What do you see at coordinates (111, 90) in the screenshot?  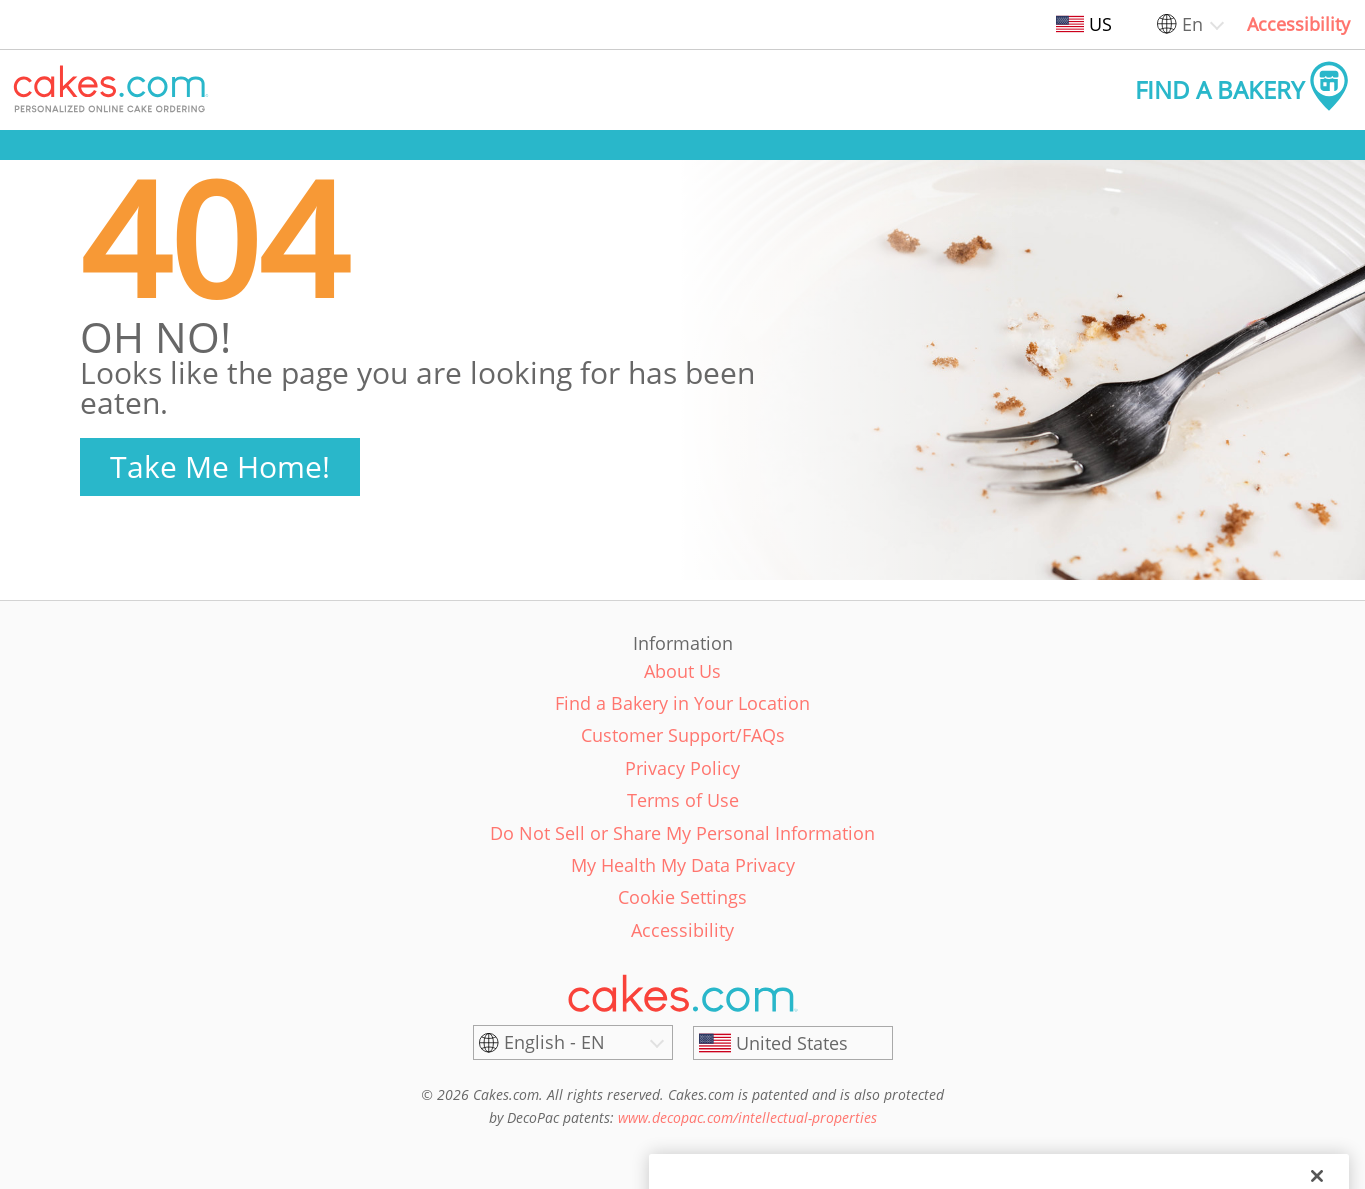 I see `[button]` at bounding box center [111, 90].